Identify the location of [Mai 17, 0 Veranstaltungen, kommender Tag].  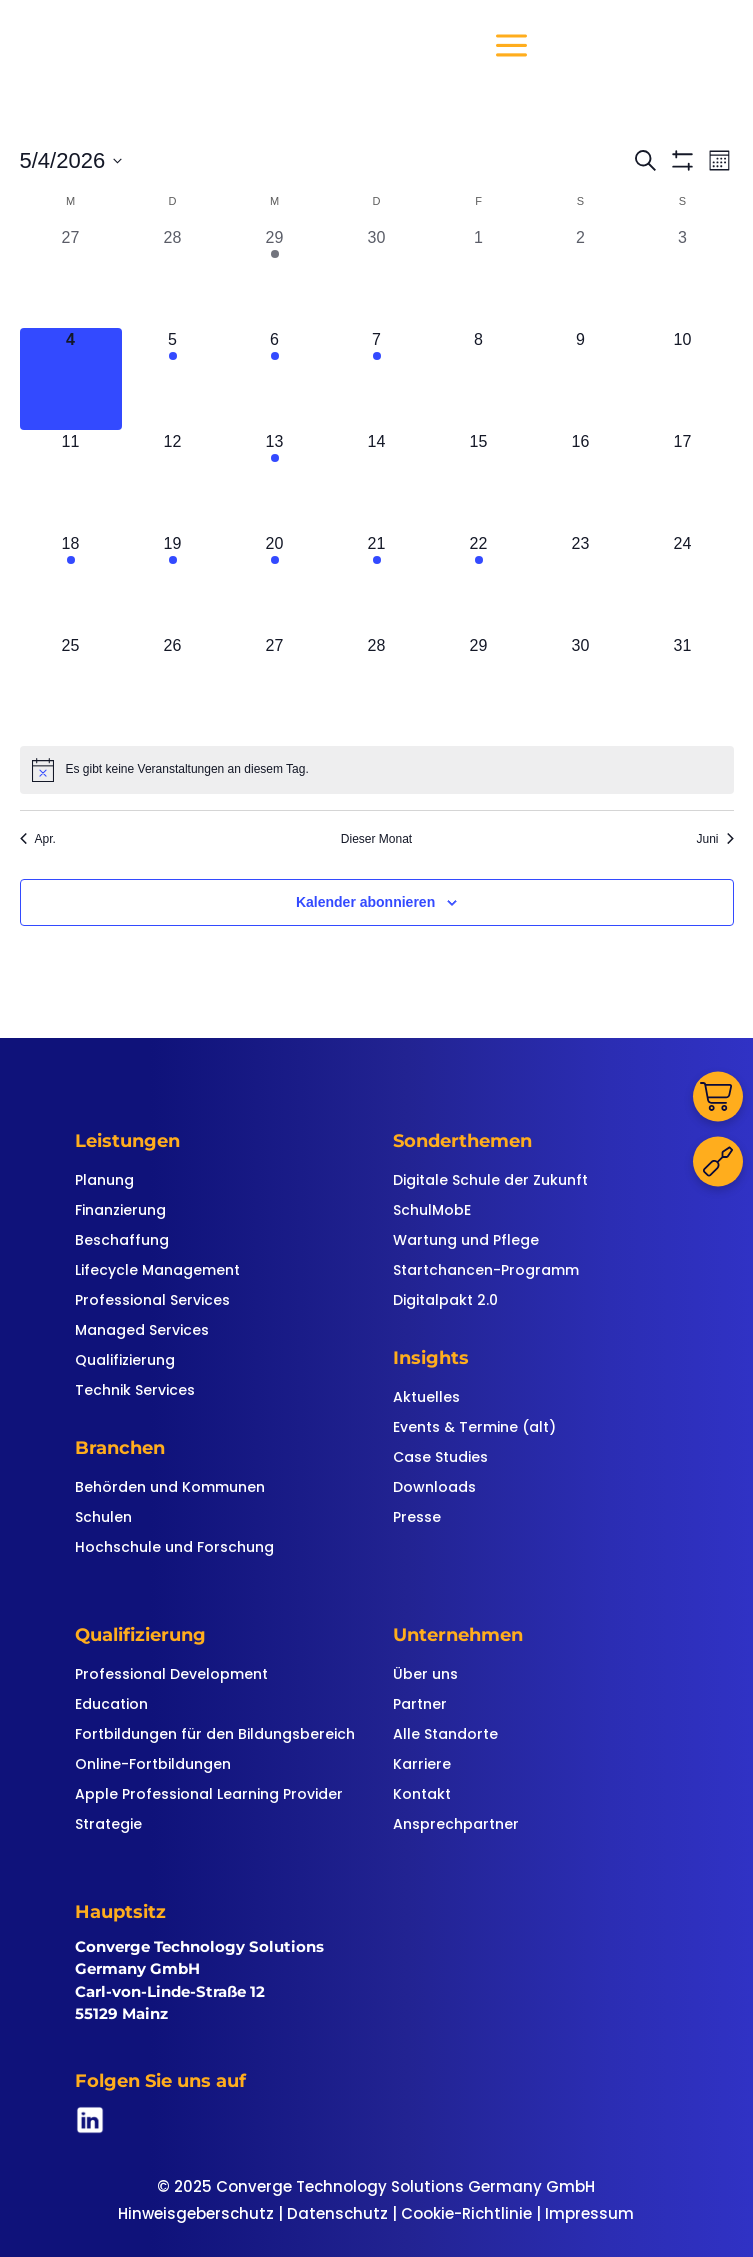
(683, 481).